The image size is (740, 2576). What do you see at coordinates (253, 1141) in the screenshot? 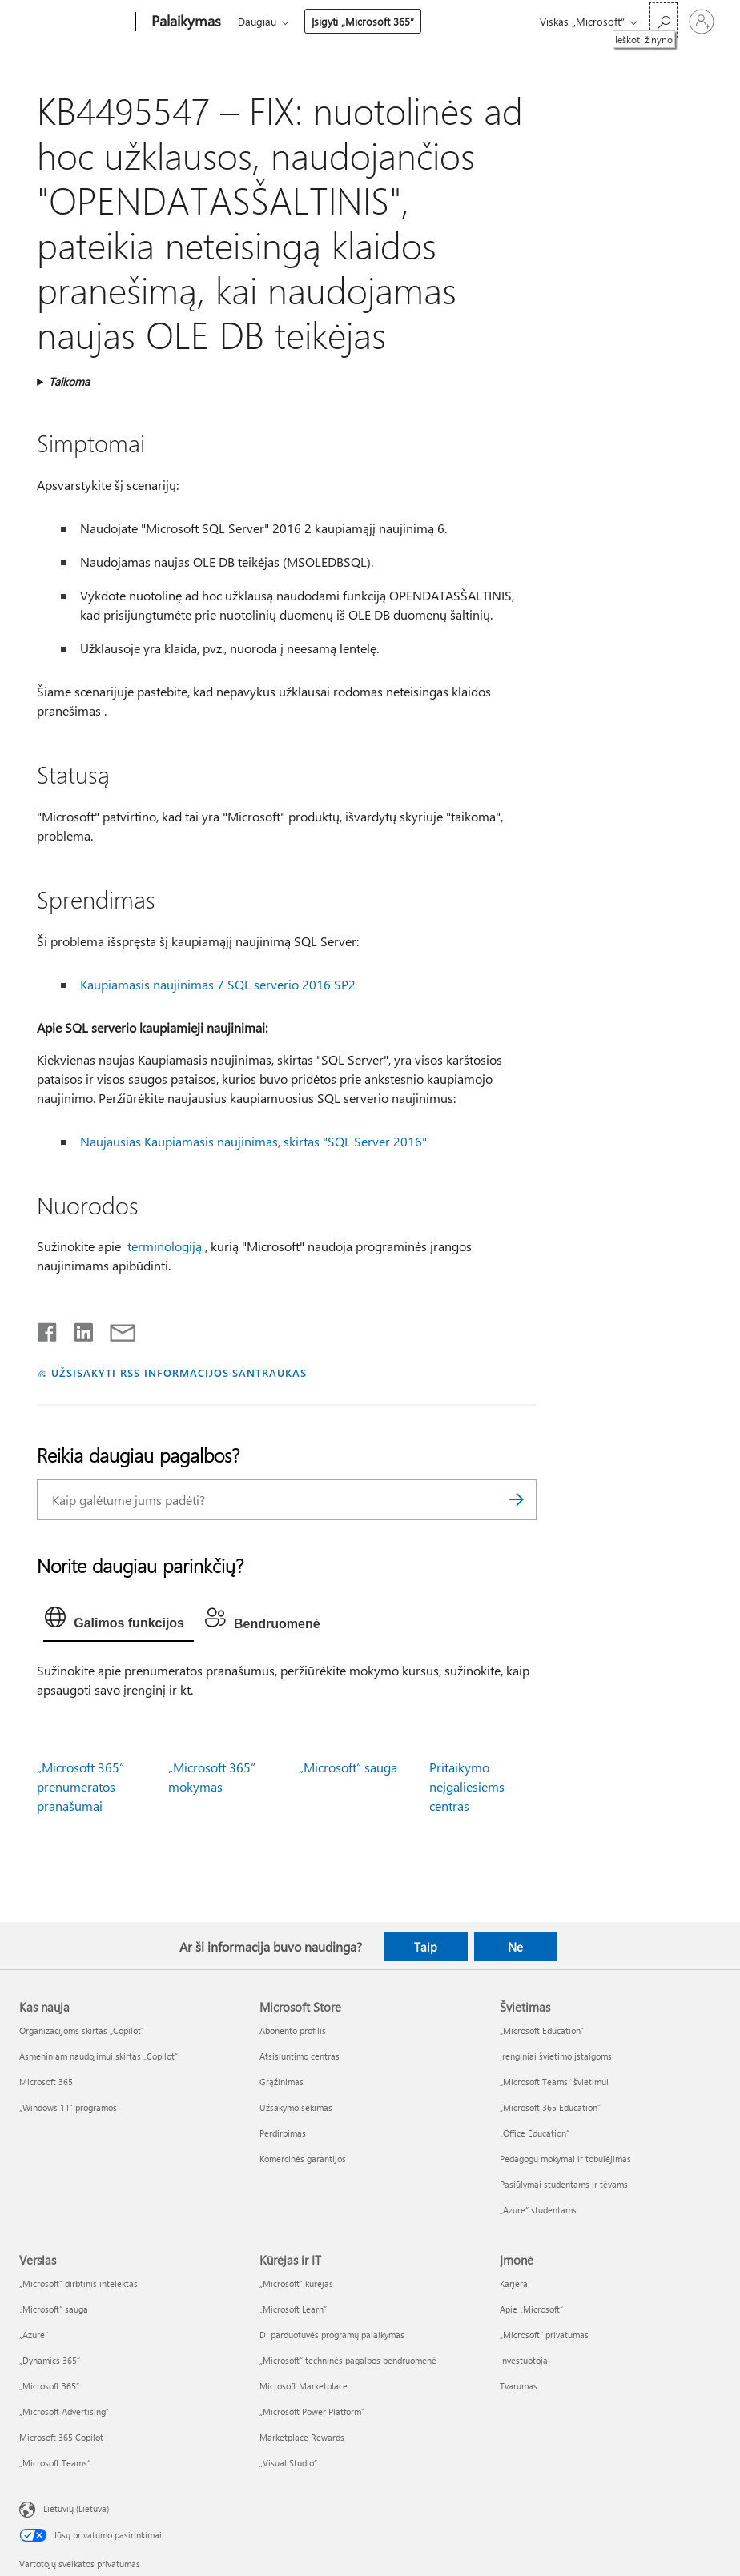
I see `Naujausias Kaupiamasis naujinimas, skirtas "SQL Server 2016"` at bounding box center [253, 1141].